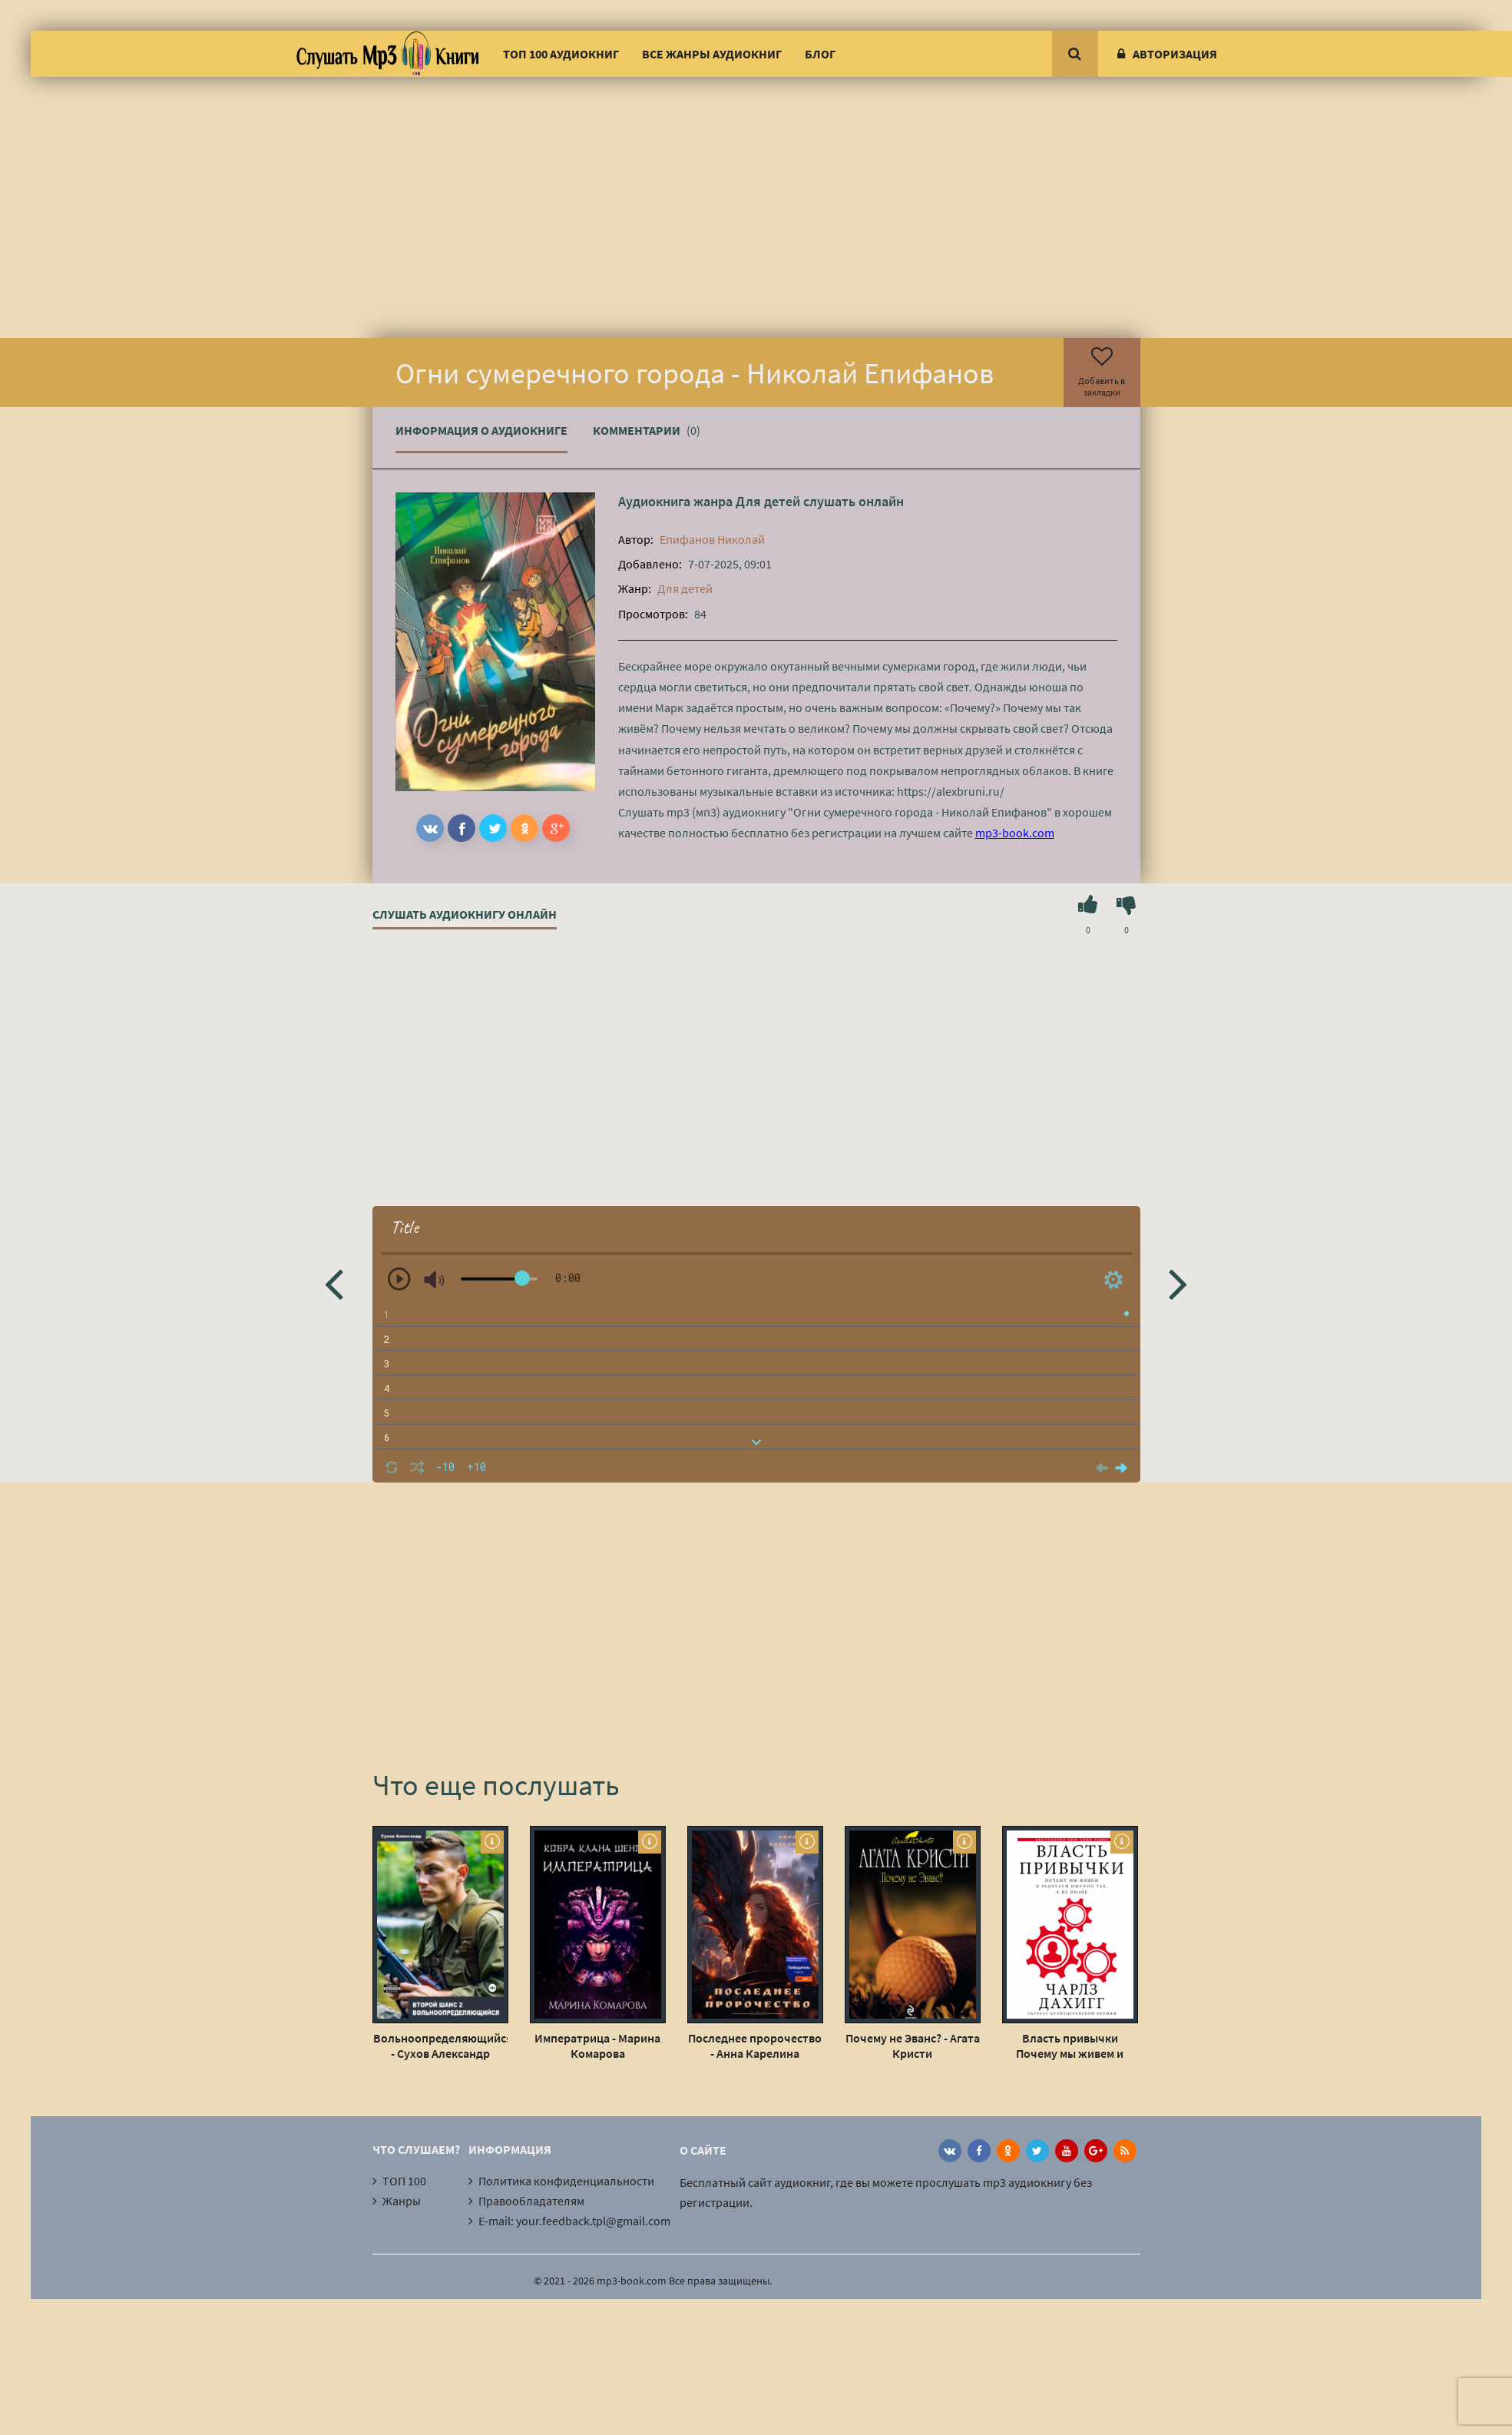 The height and width of the screenshot is (2435, 1512). I want to click on ТОП 100 аудиокниг, so click(561, 53).